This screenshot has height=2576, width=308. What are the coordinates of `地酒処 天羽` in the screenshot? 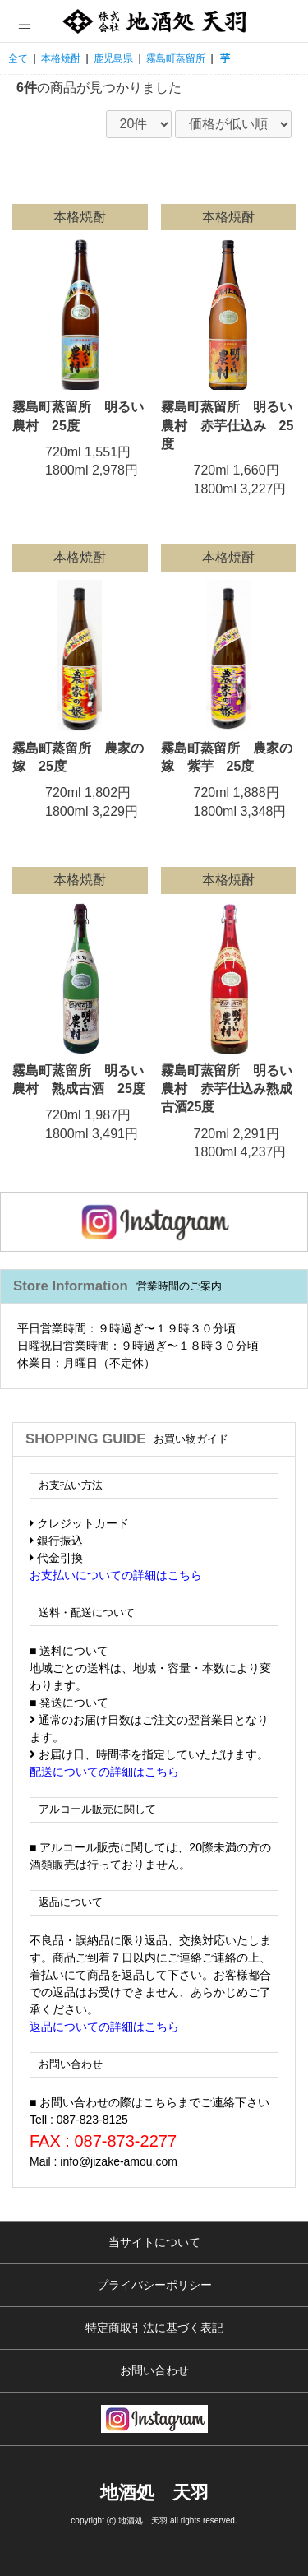 It's located at (154, 2492).